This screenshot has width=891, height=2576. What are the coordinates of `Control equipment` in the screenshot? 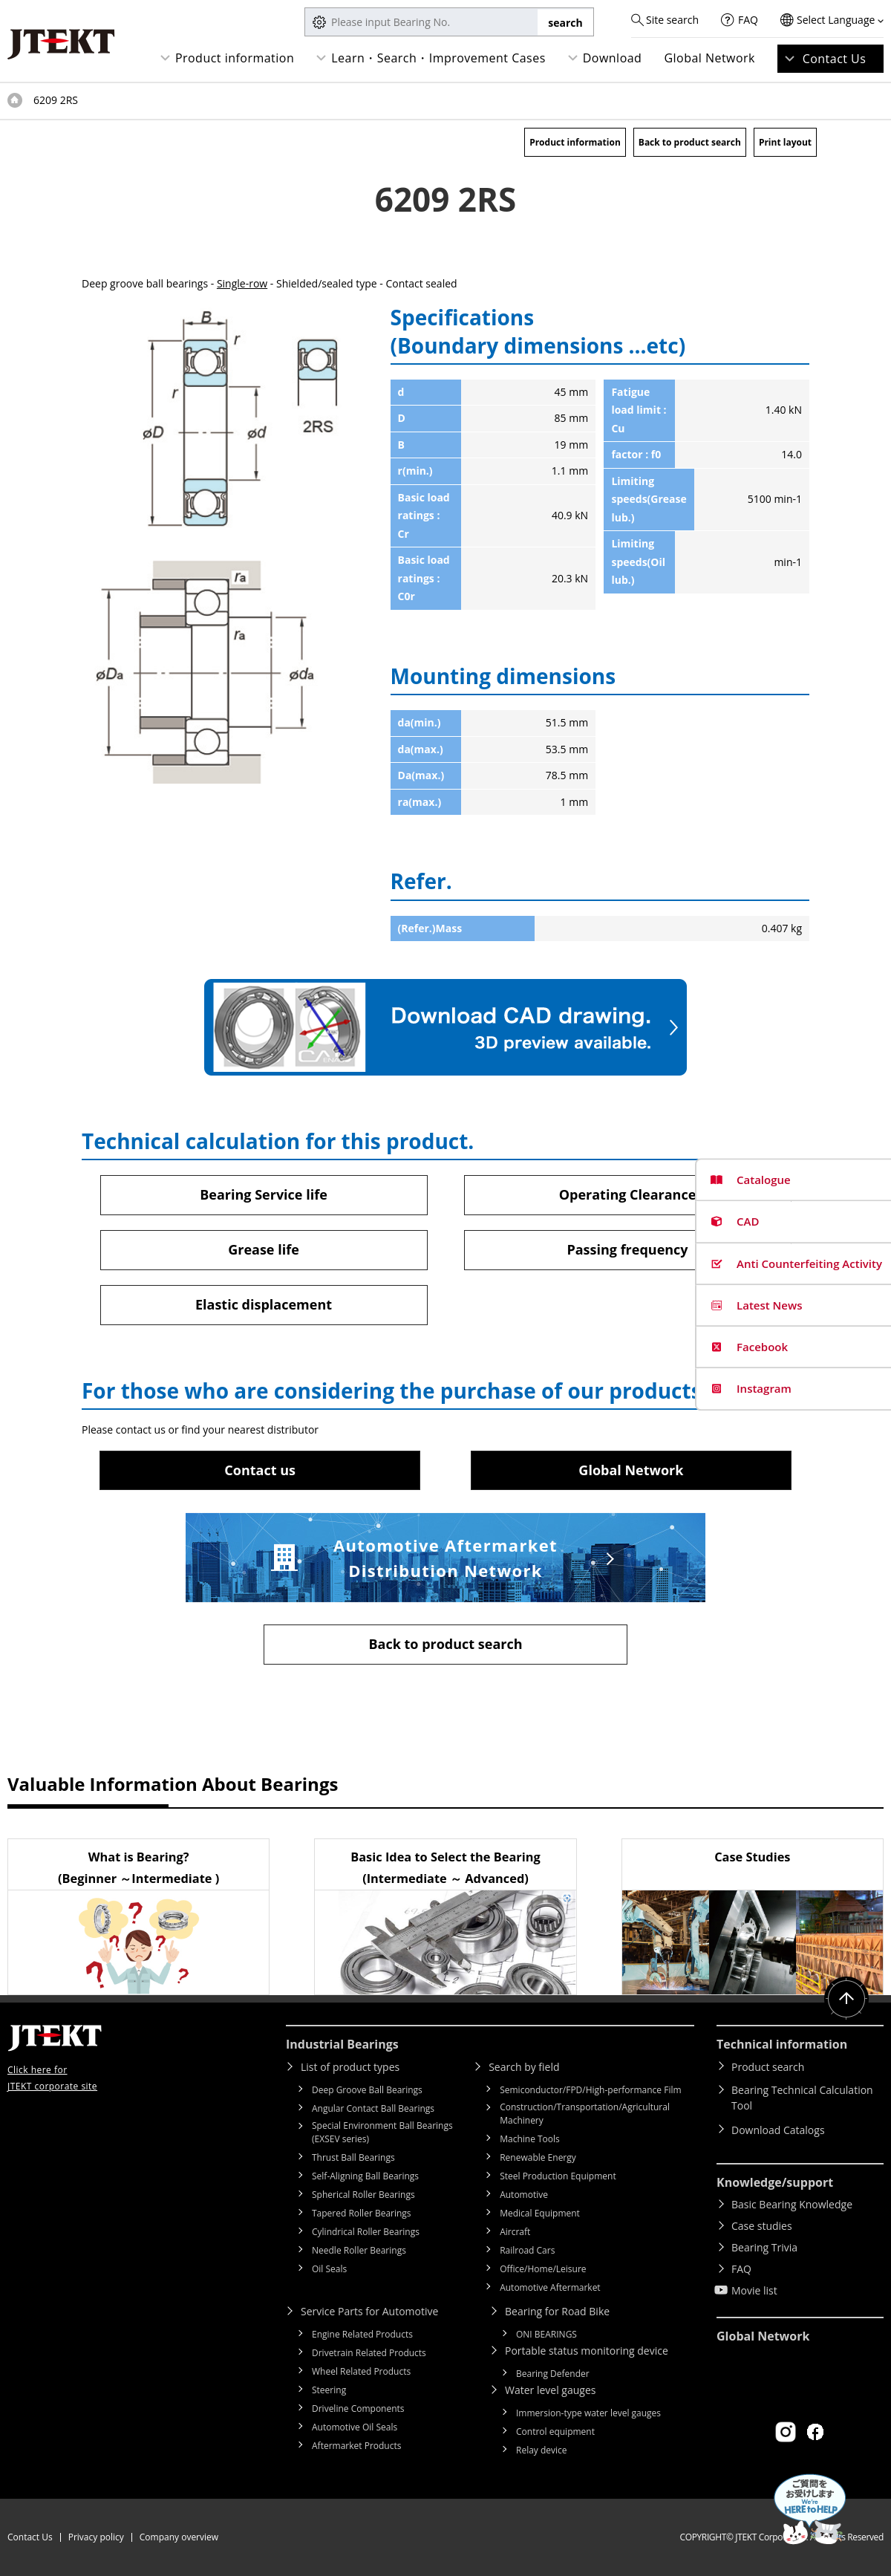 It's located at (555, 2431).